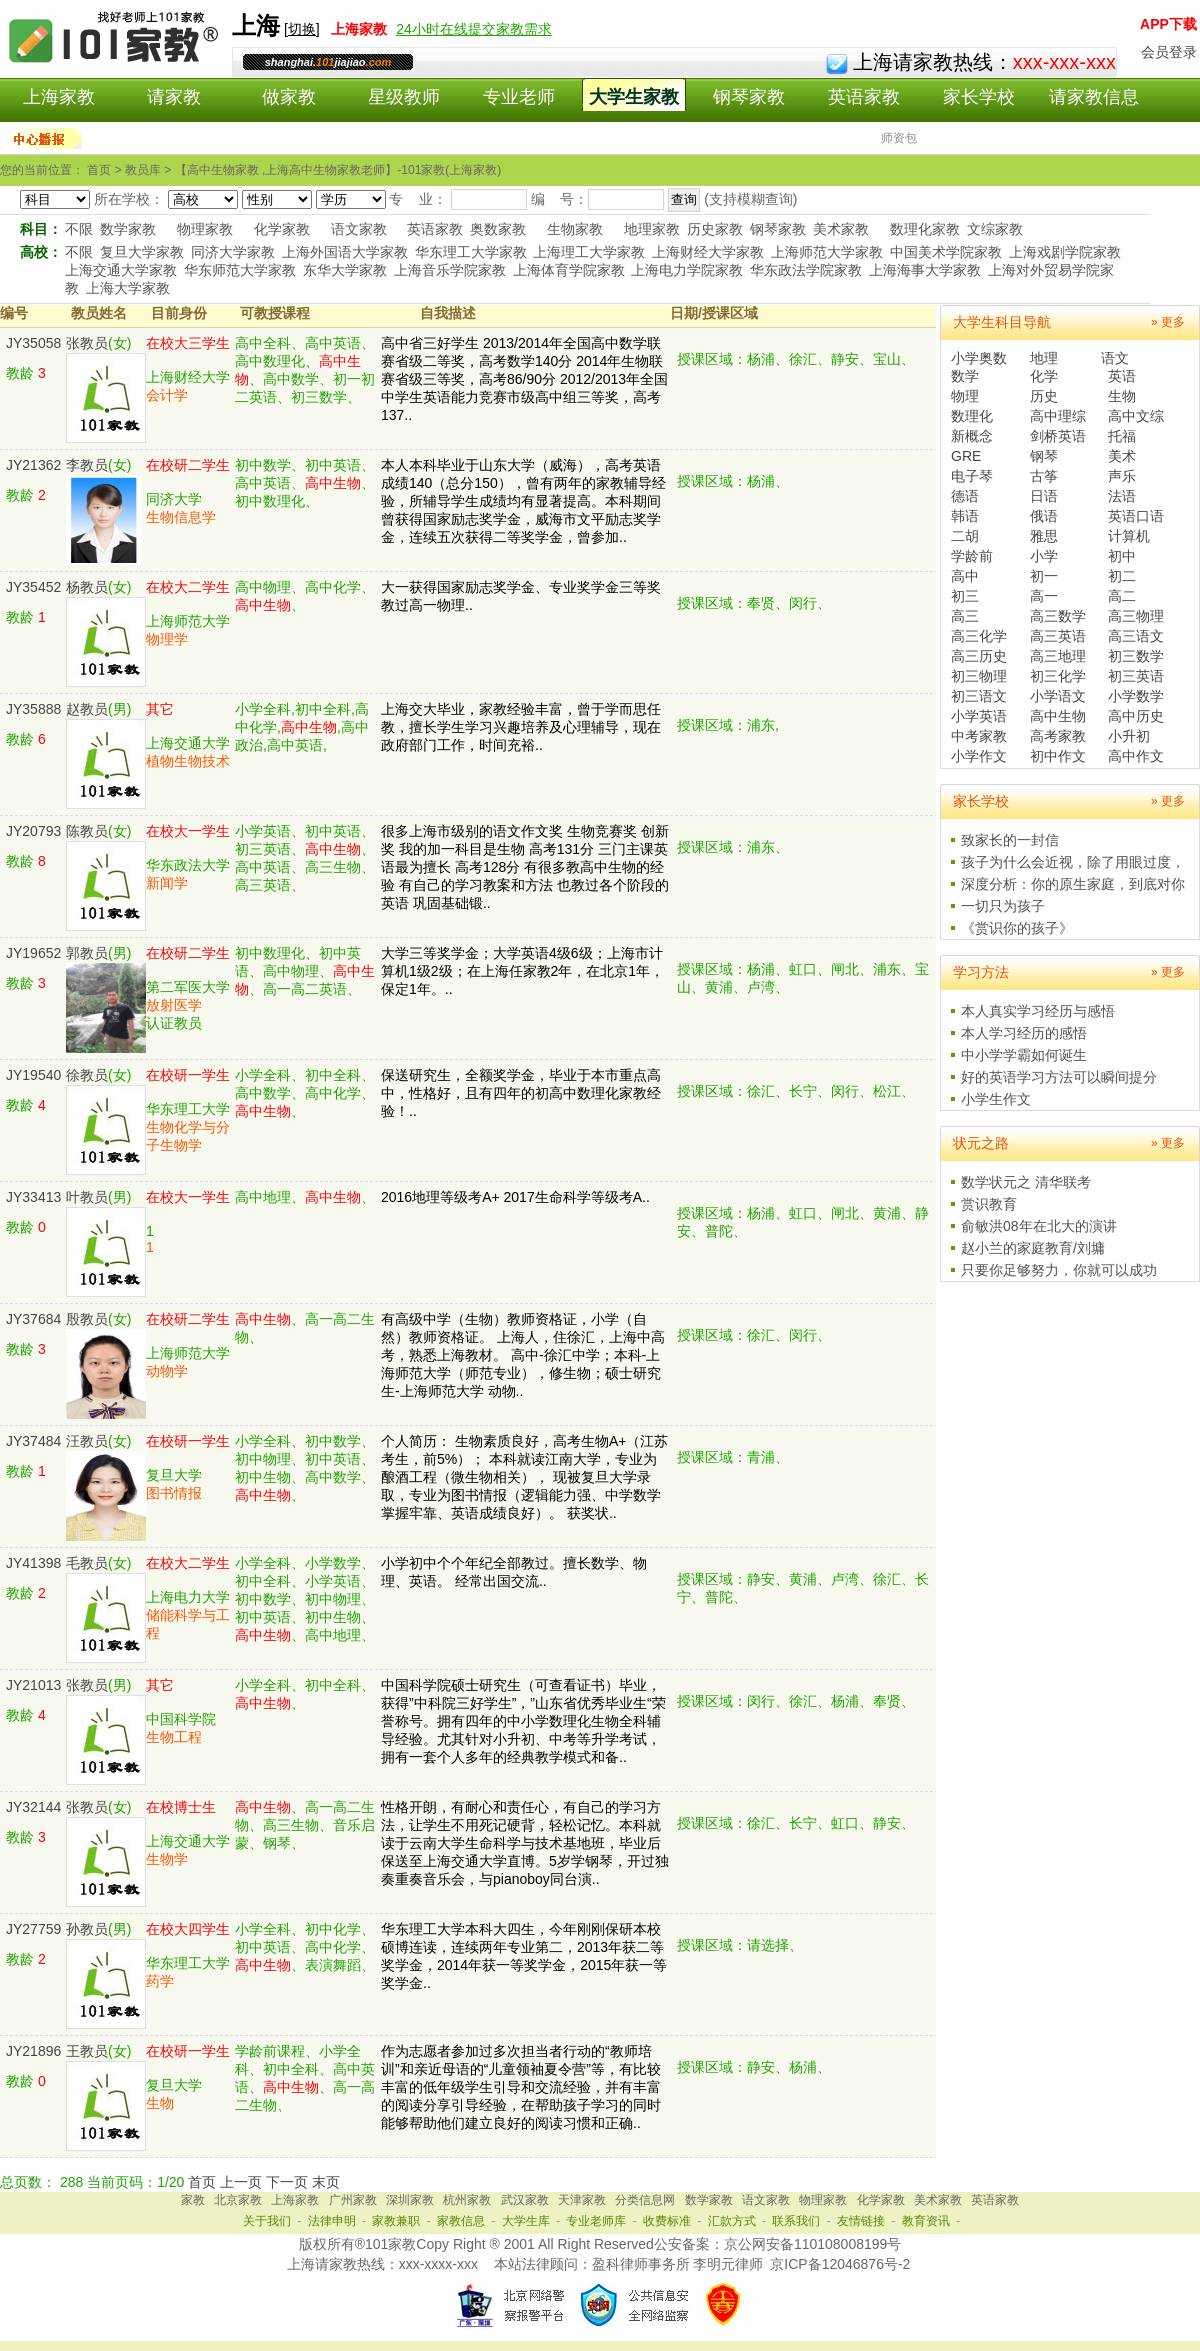 The height and width of the screenshot is (2351, 1200). What do you see at coordinates (708, 252) in the screenshot?
I see `上海财经大学家教` at bounding box center [708, 252].